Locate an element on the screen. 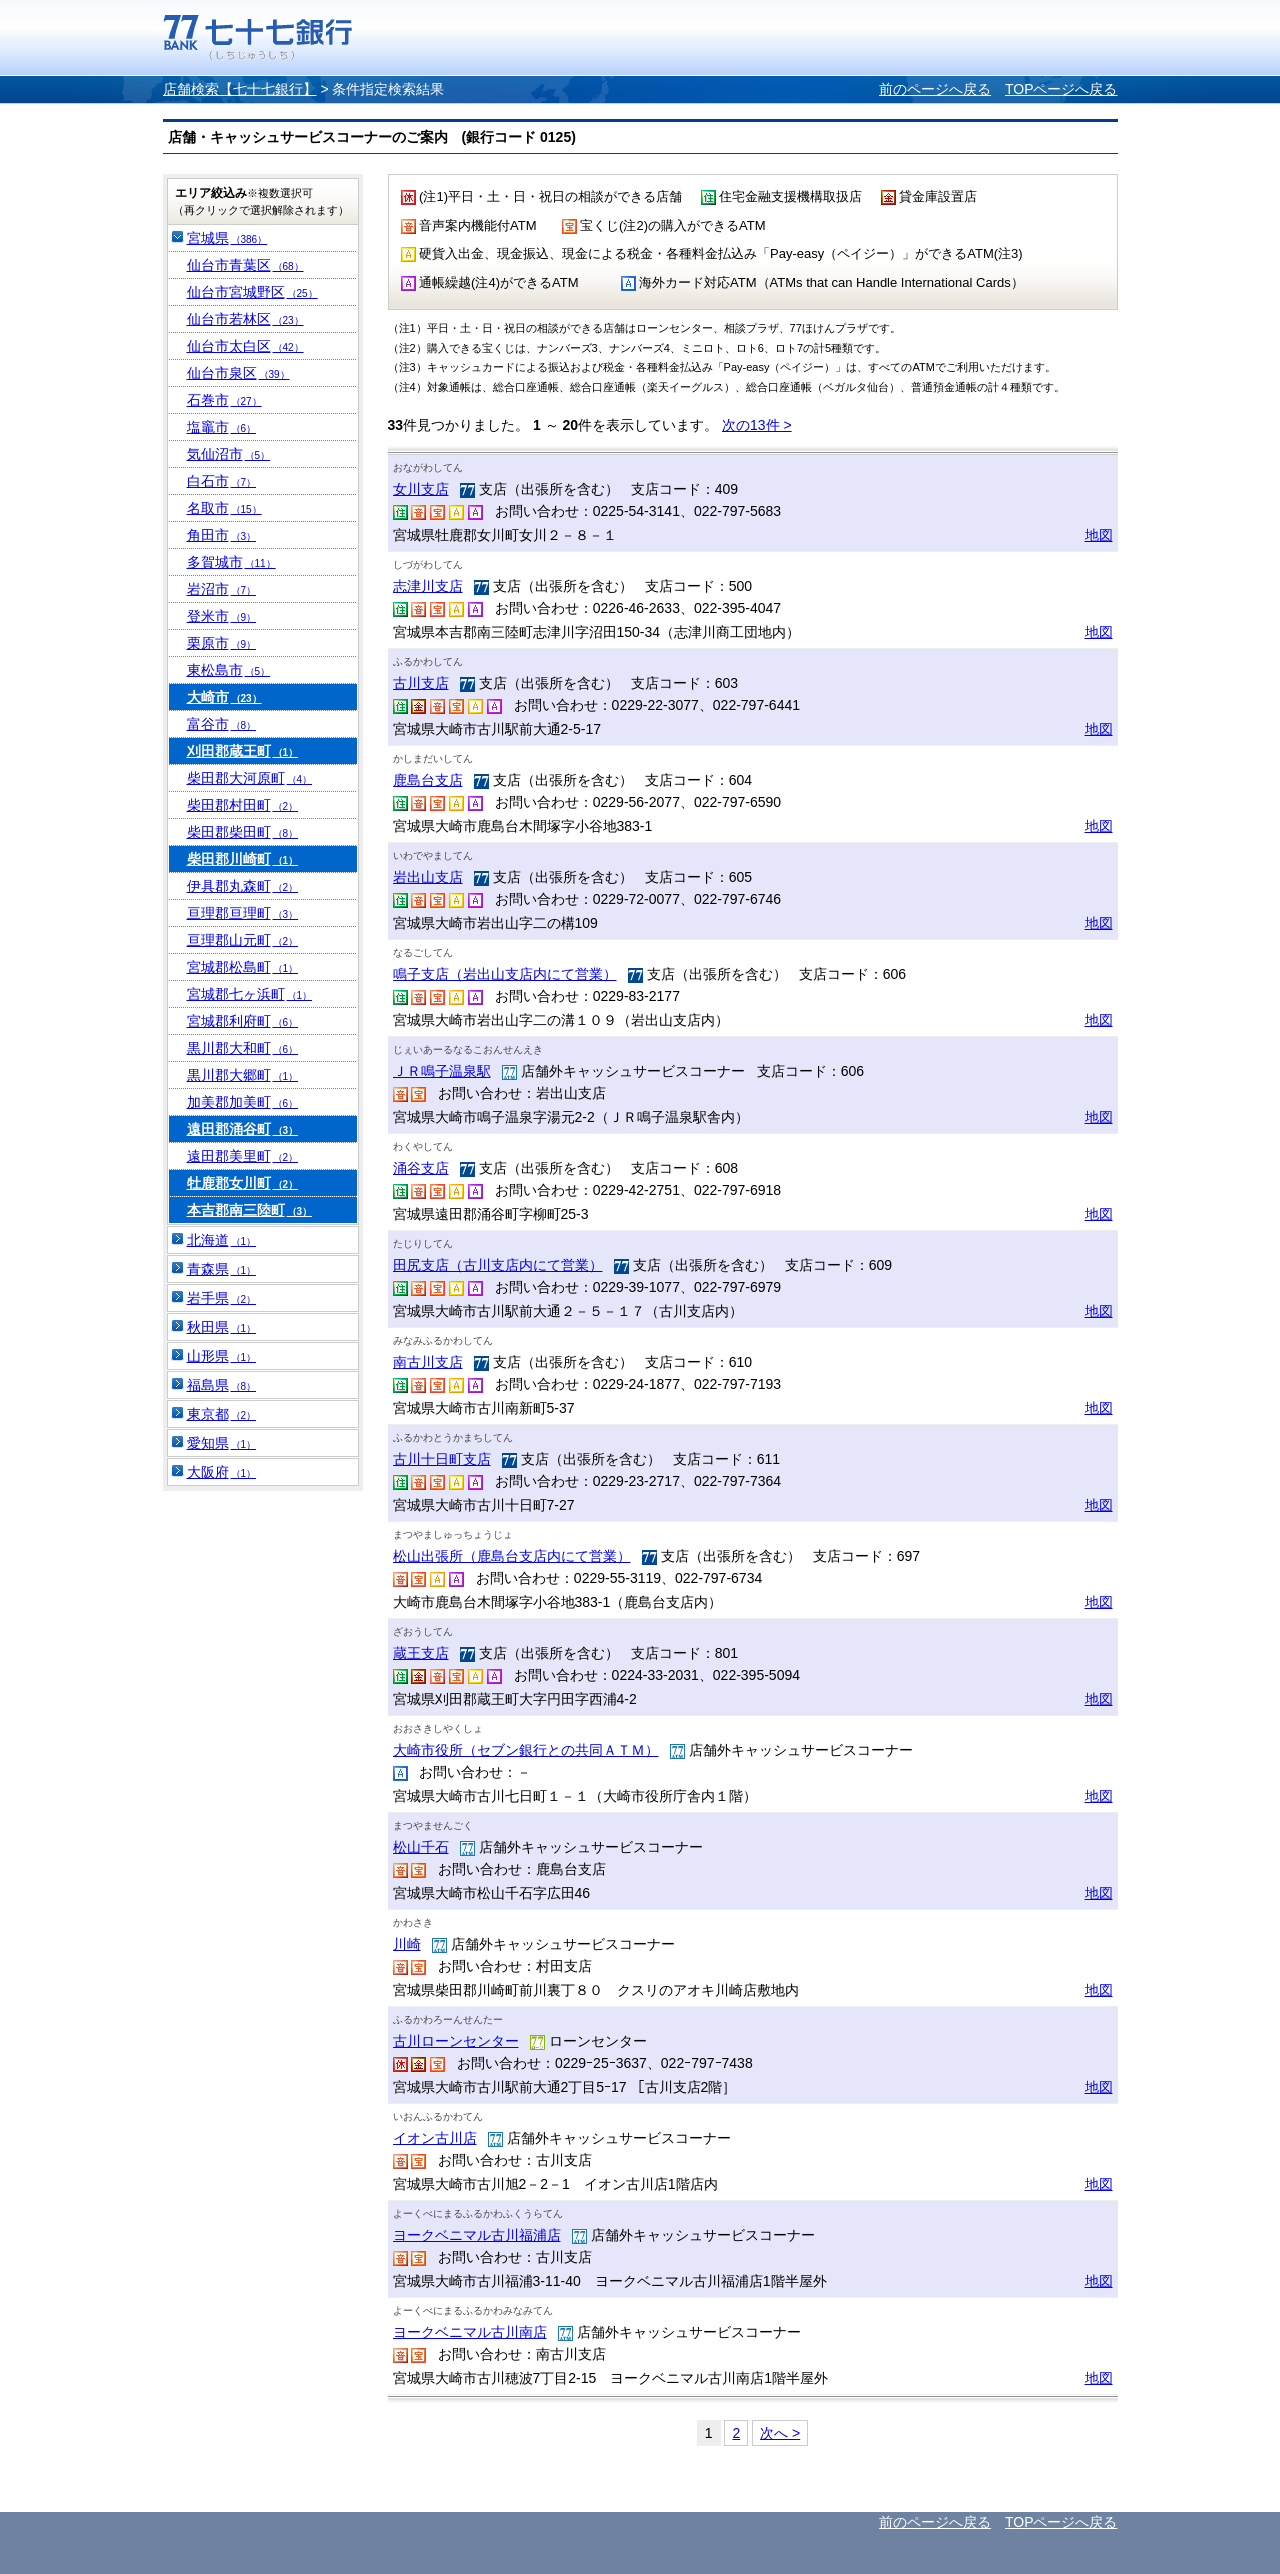 This screenshot has height=2574, width=1280. 山形県 is located at coordinates (222, 1356).